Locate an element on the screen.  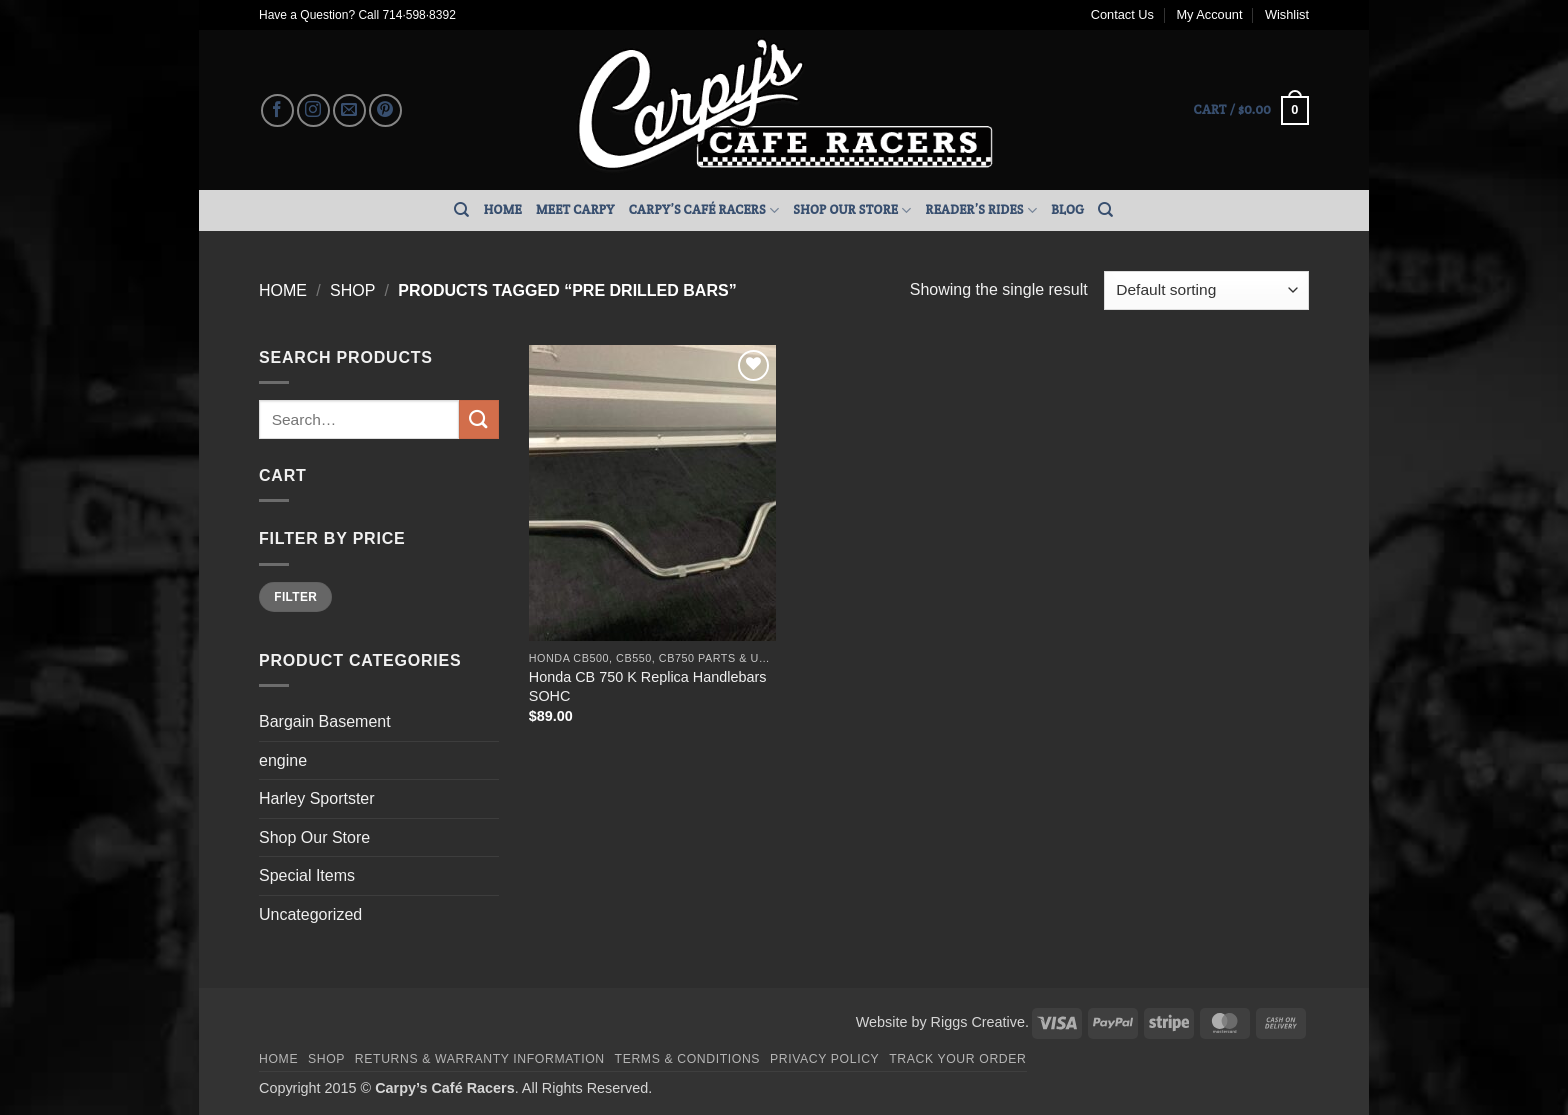
Riggs Creative is located at coordinates (978, 1022).